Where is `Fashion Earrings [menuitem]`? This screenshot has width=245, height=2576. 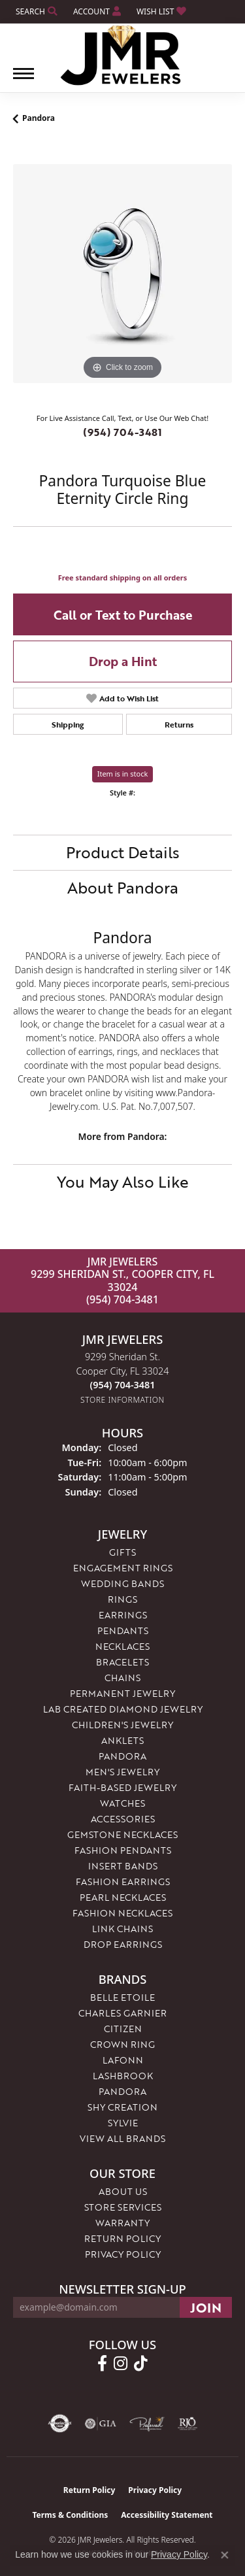
Fashion Earrings [menuitem] is located at coordinates (123, 1881).